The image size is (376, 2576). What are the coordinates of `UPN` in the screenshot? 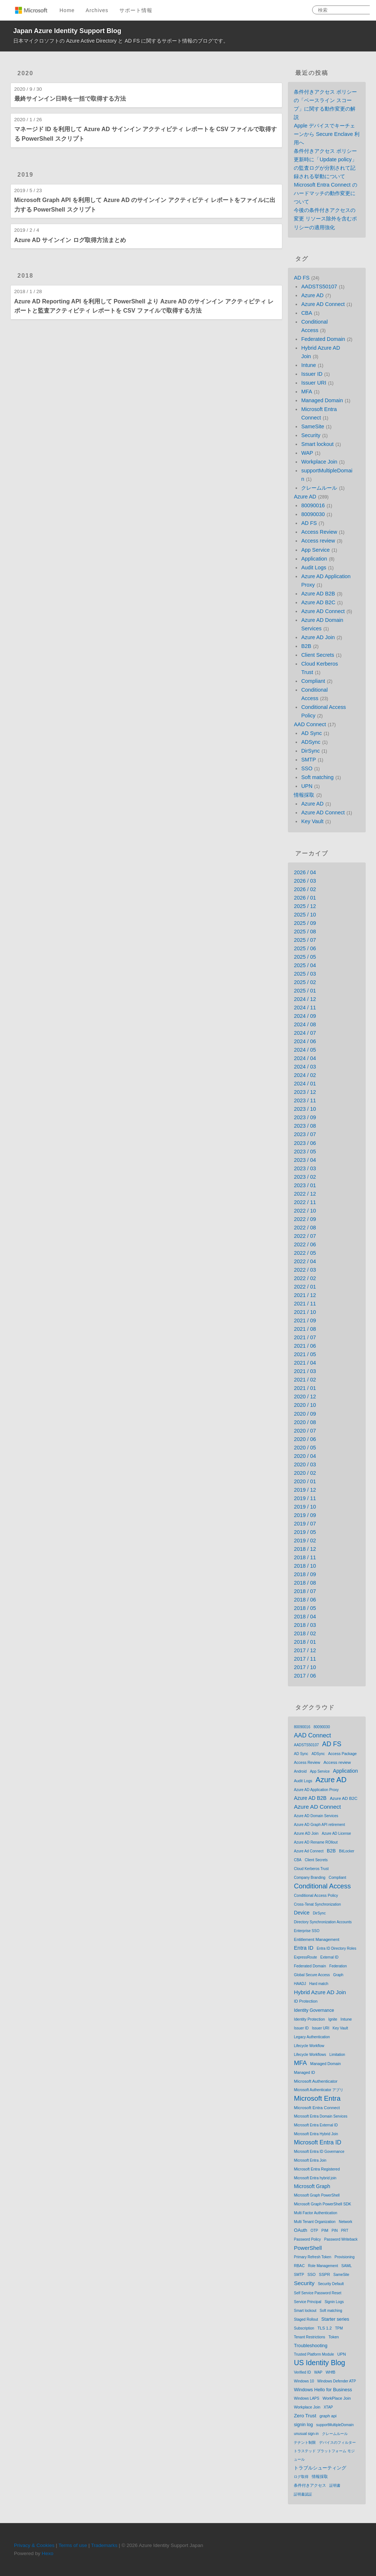 It's located at (306, 786).